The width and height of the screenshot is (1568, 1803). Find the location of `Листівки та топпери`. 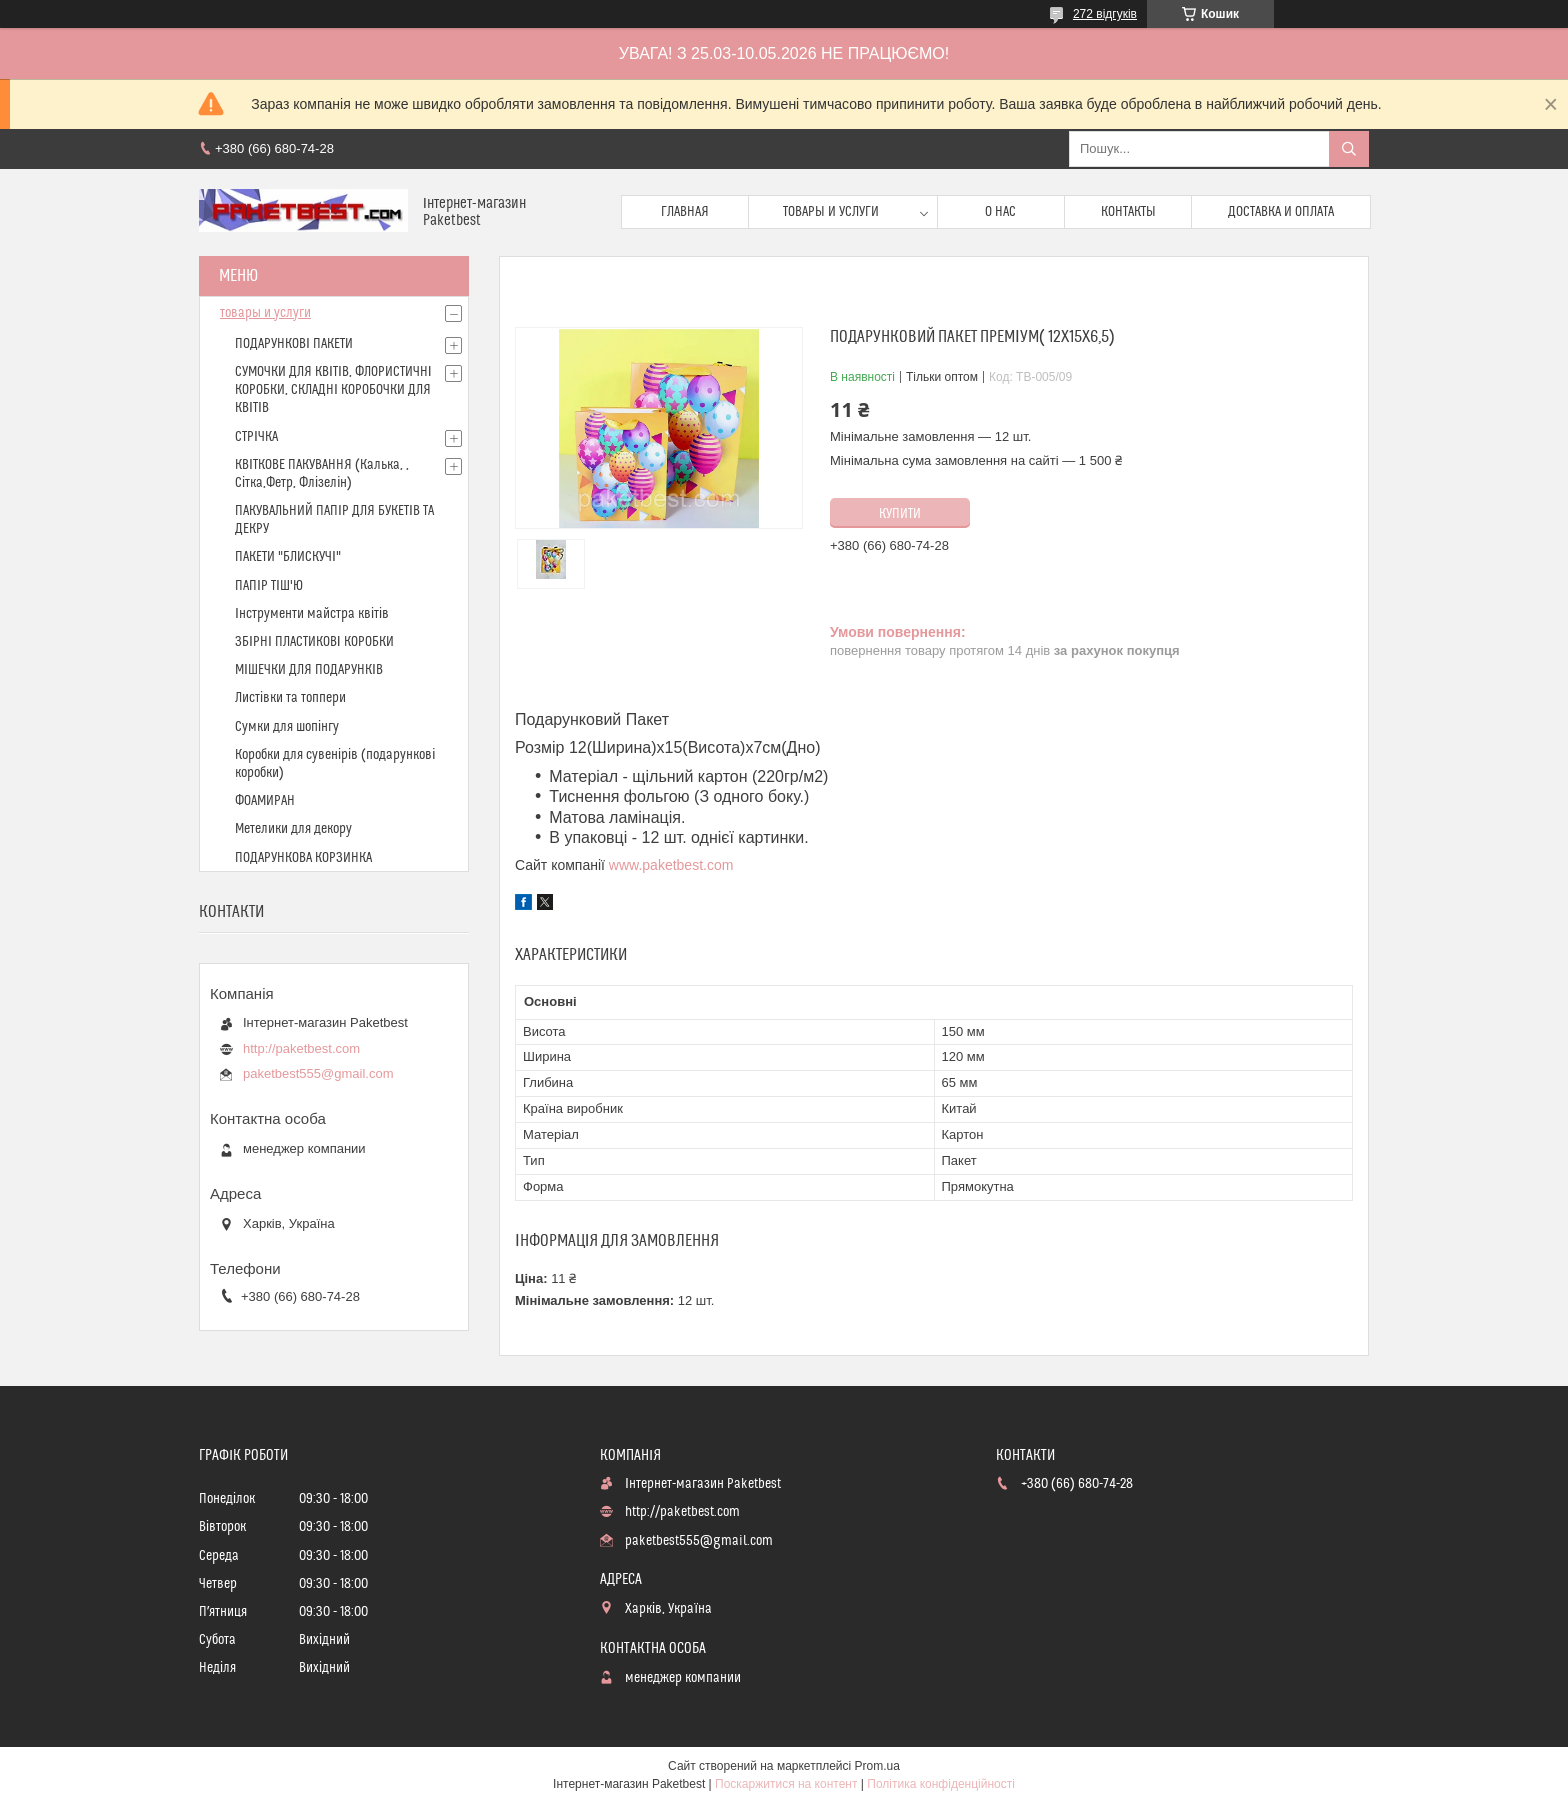

Листівки та топпери is located at coordinates (290, 698).